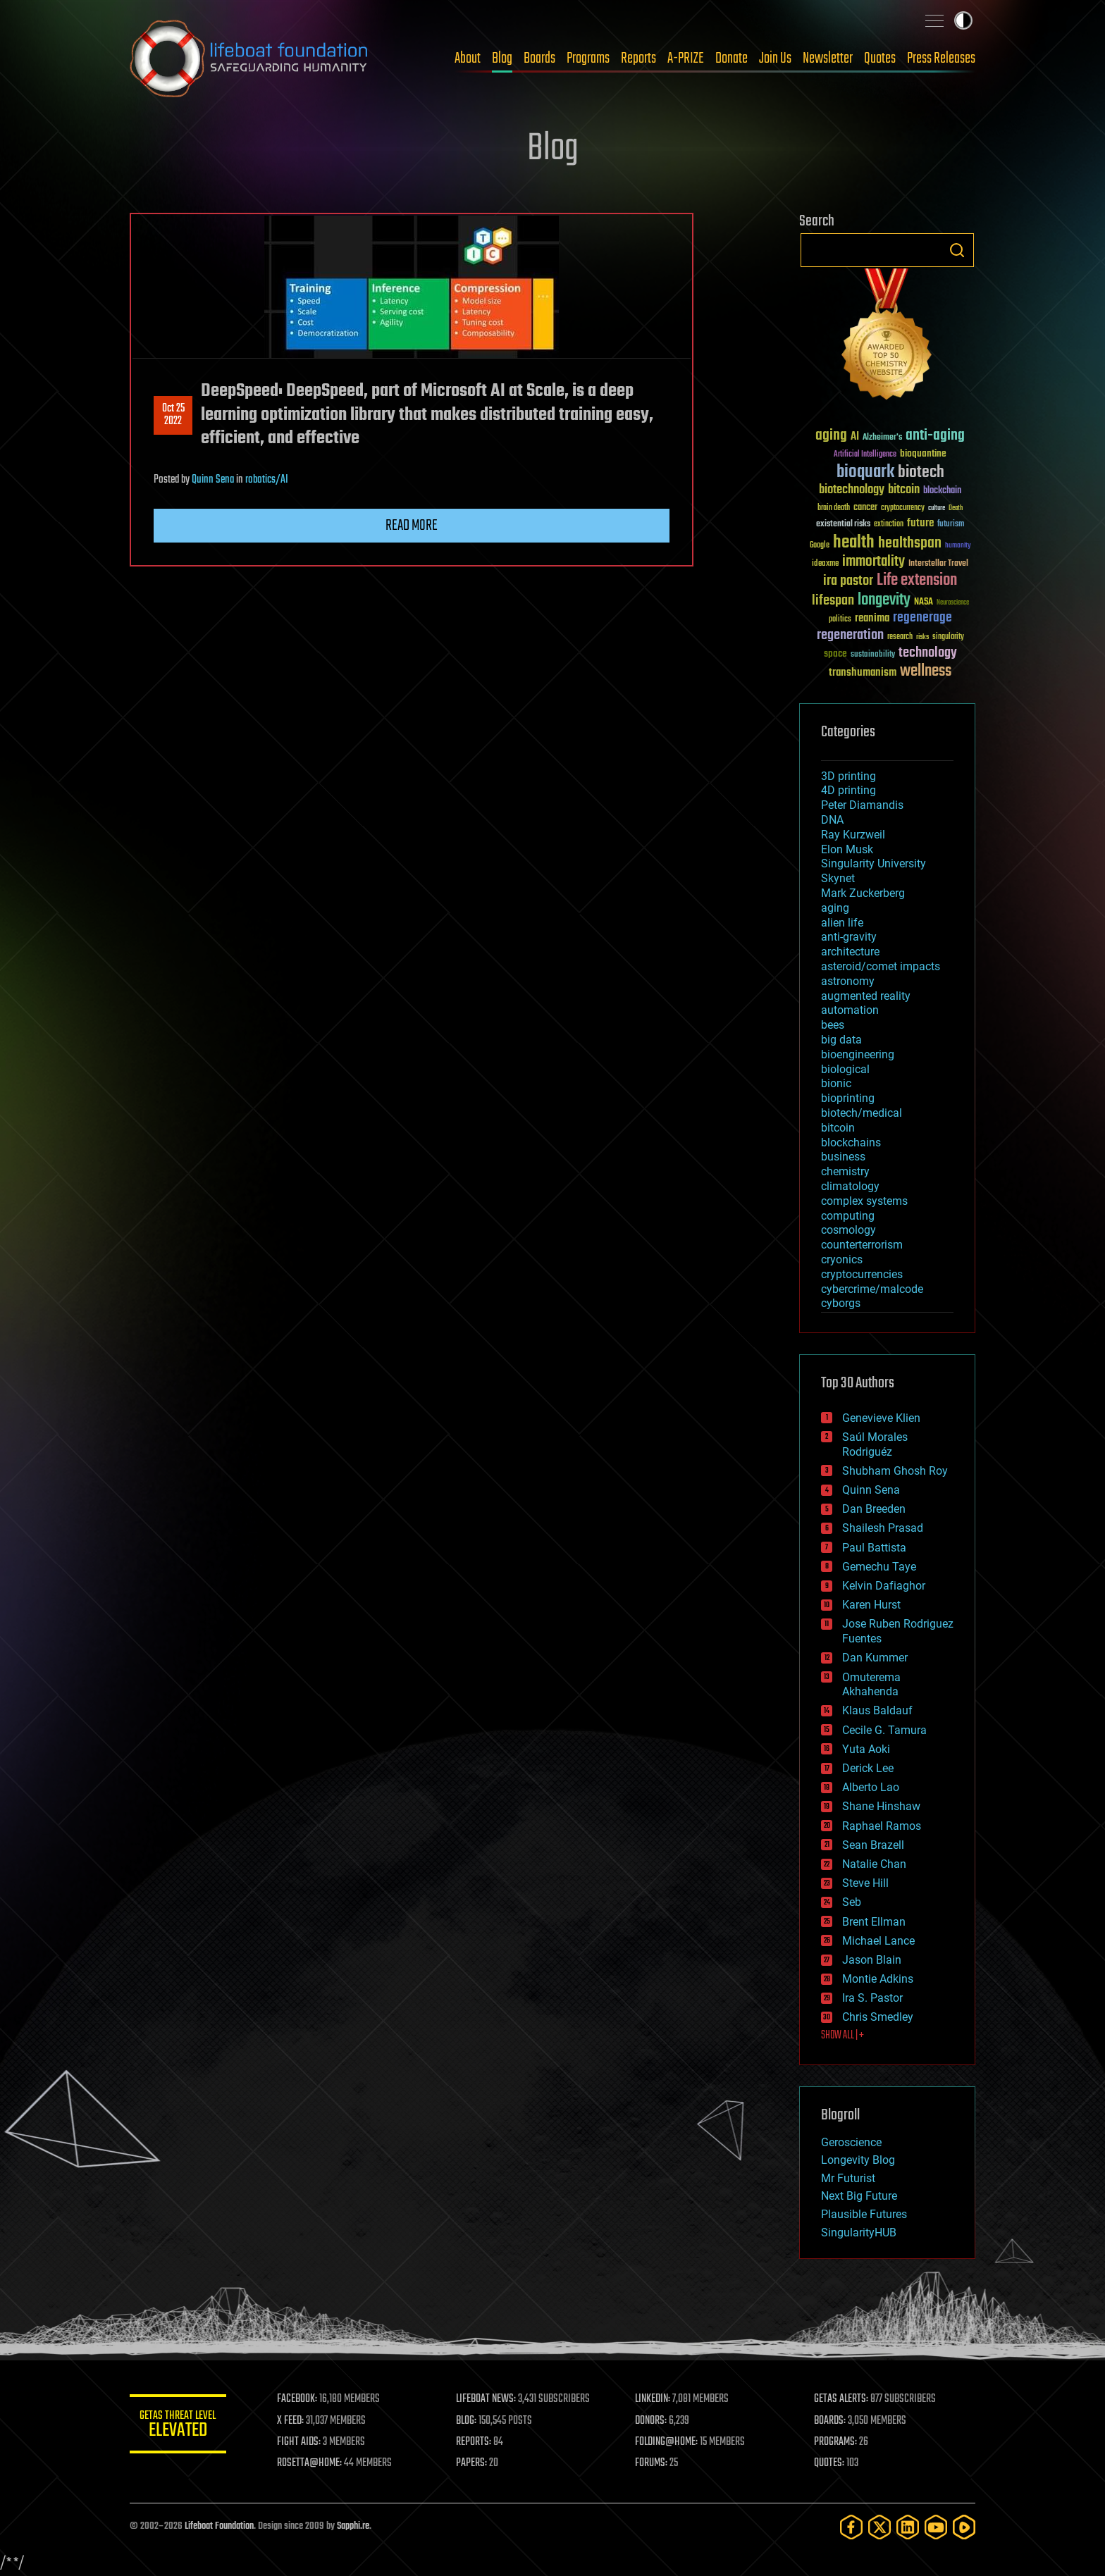  What do you see at coordinates (832, 1025) in the screenshot?
I see `bees` at bounding box center [832, 1025].